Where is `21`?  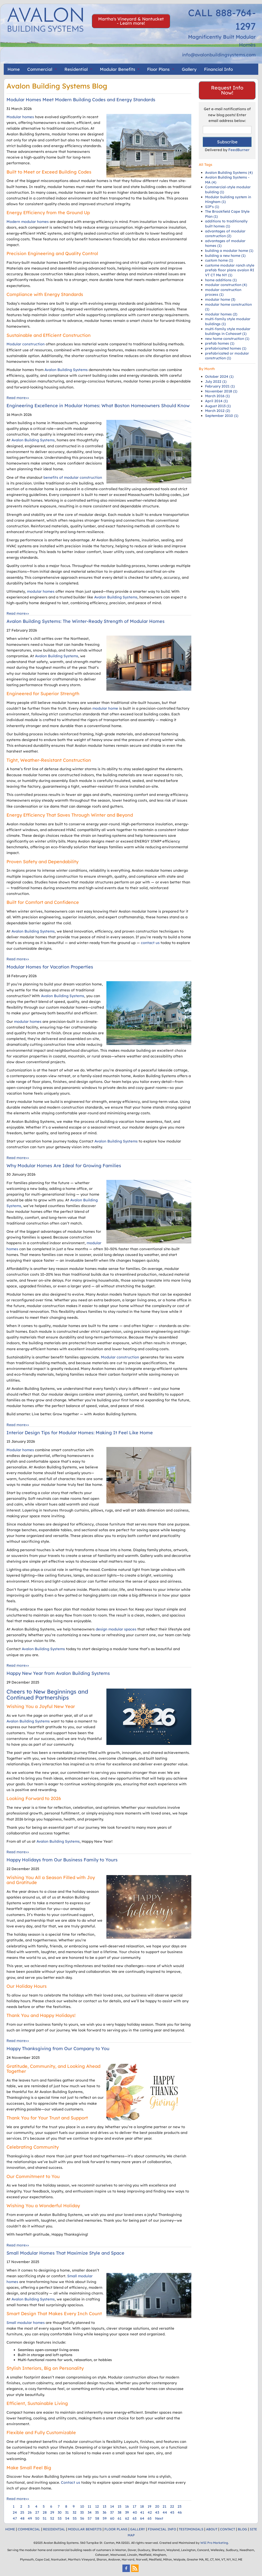
21 is located at coordinates (164, 2506).